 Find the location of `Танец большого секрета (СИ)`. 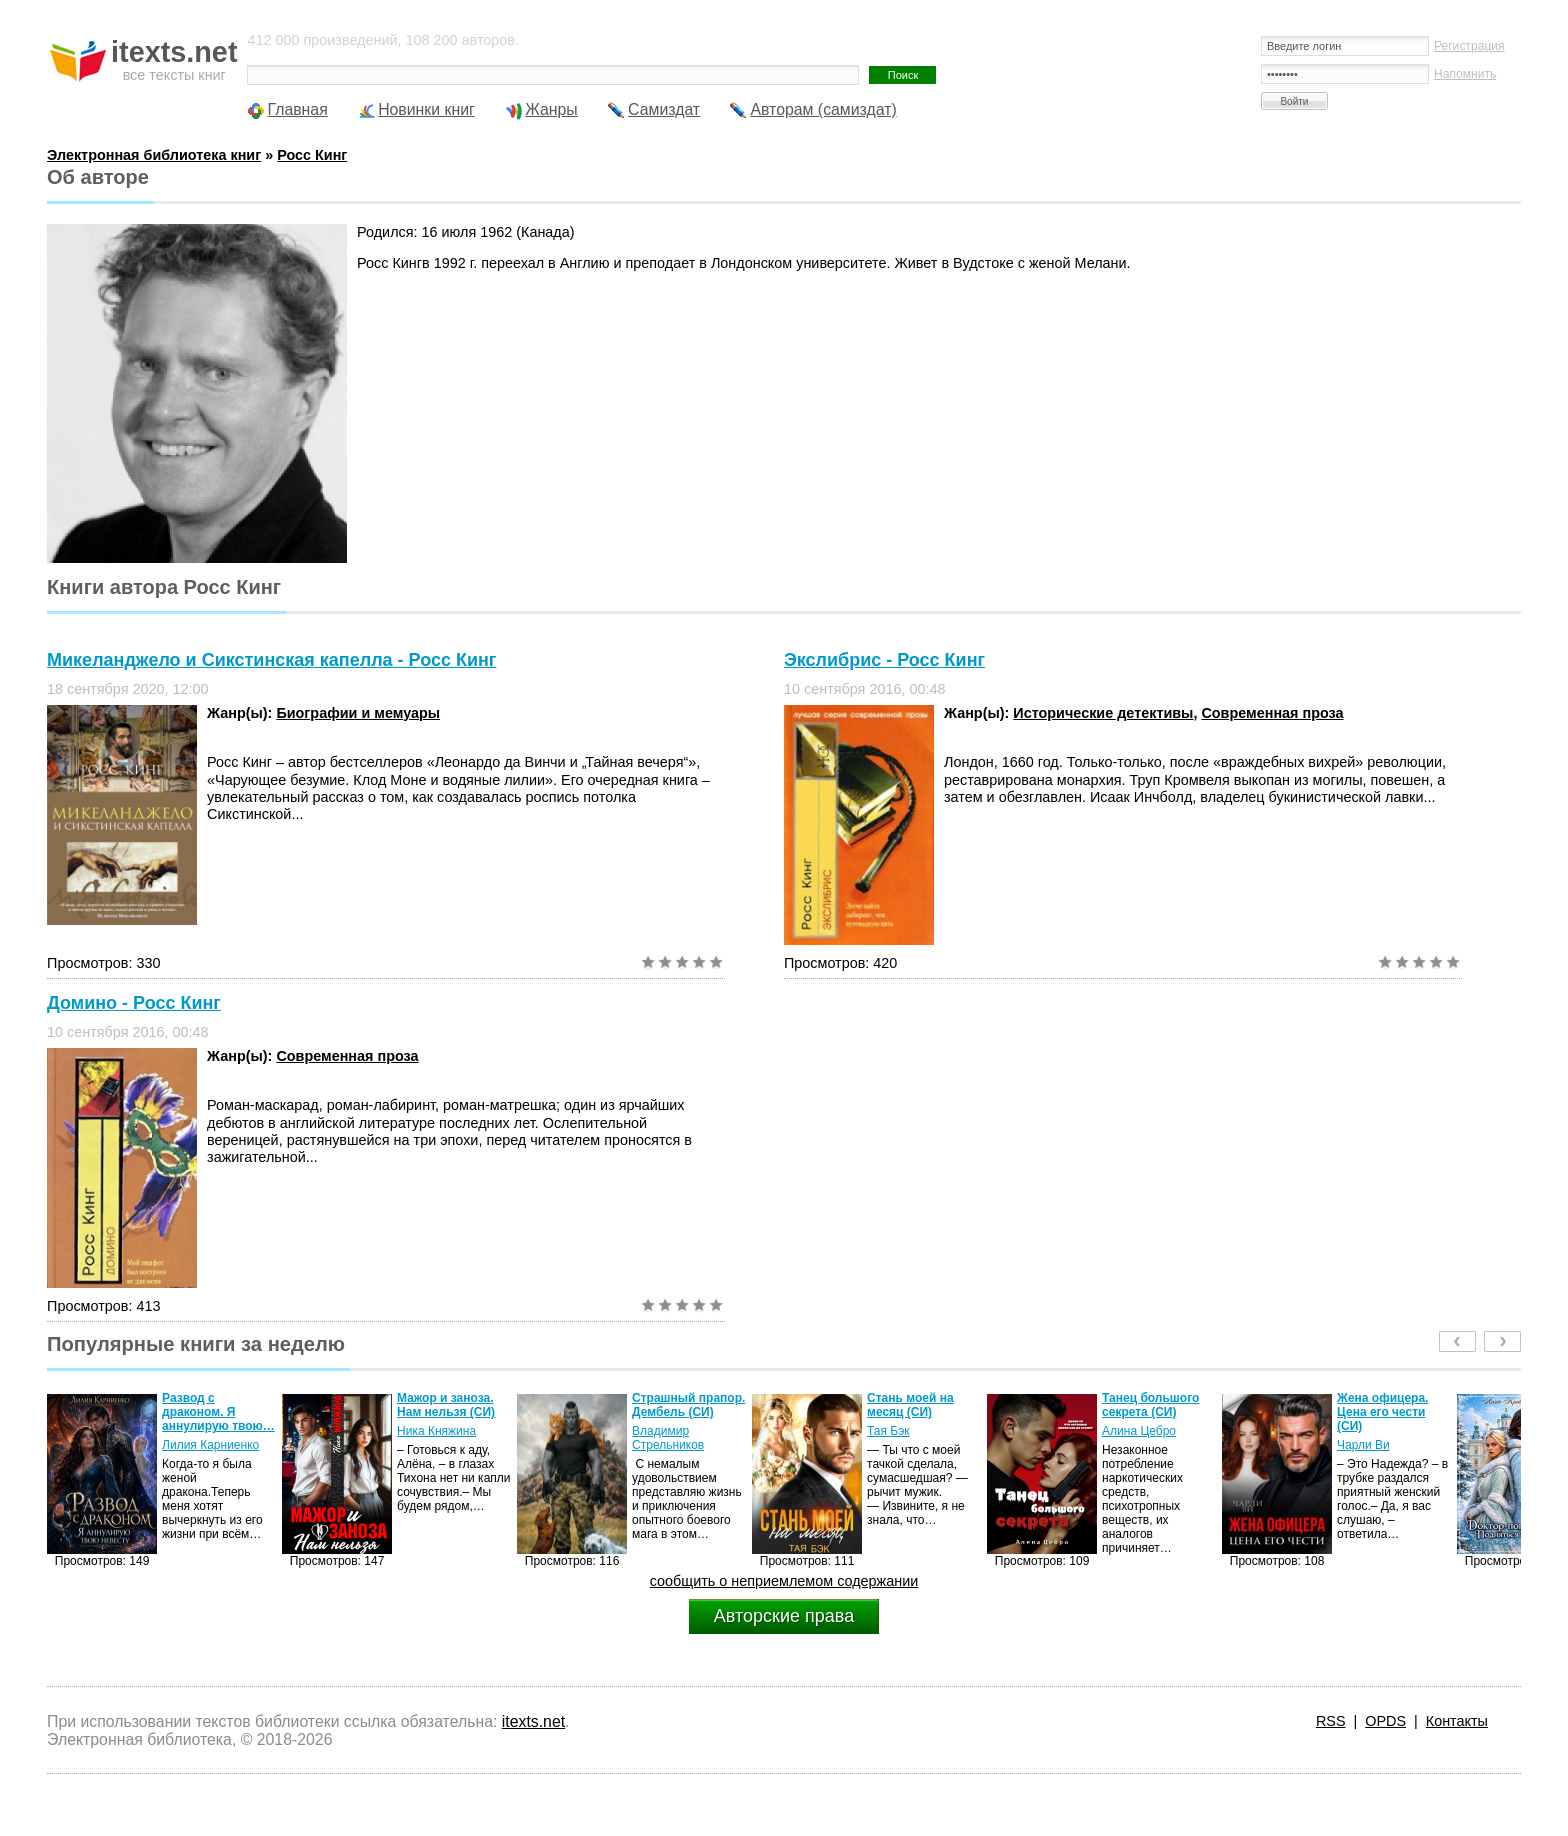

Танец большого секрета (СИ) is located at coordinates (1150, 1405).